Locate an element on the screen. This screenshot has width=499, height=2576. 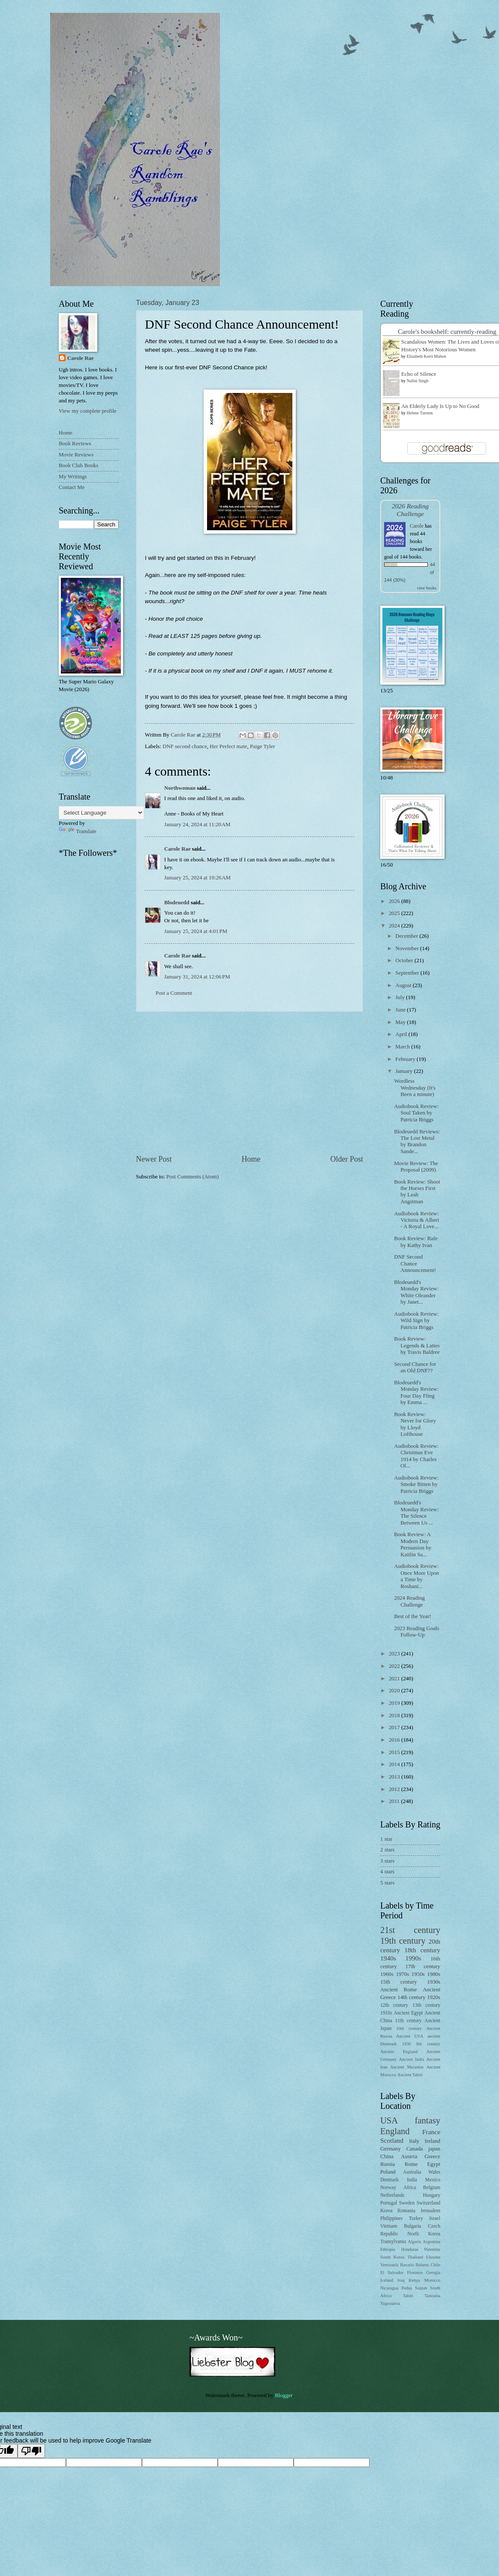
Philippines is located at coordinates (391, 2218).